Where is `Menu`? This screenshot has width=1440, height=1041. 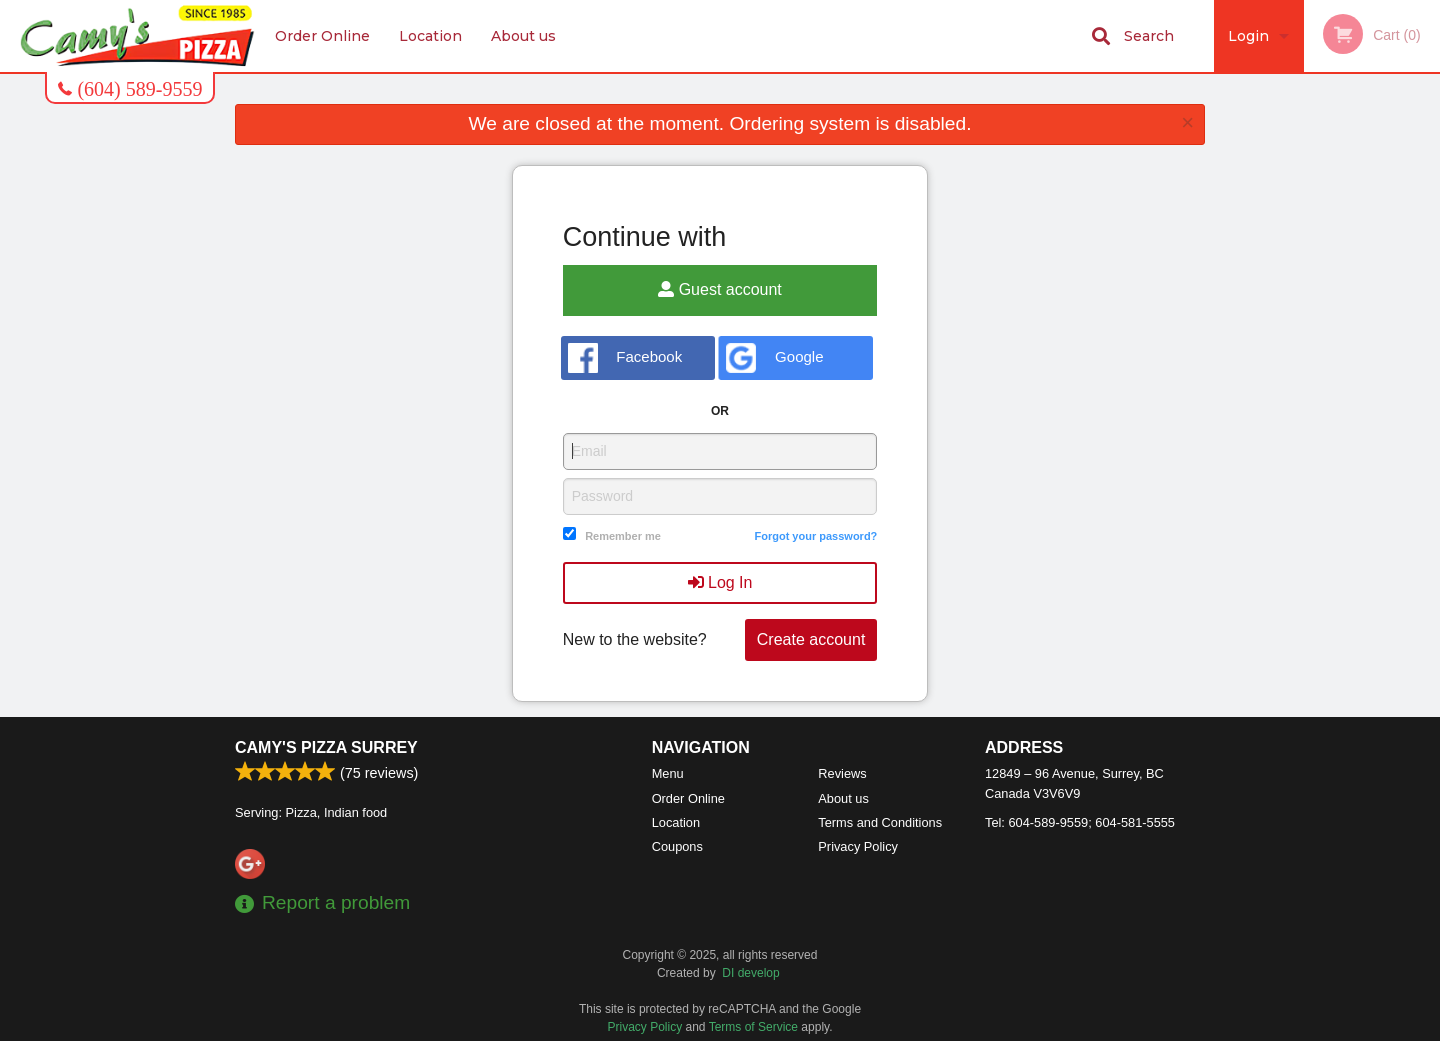 Menu is located at coordinates (668, 773).